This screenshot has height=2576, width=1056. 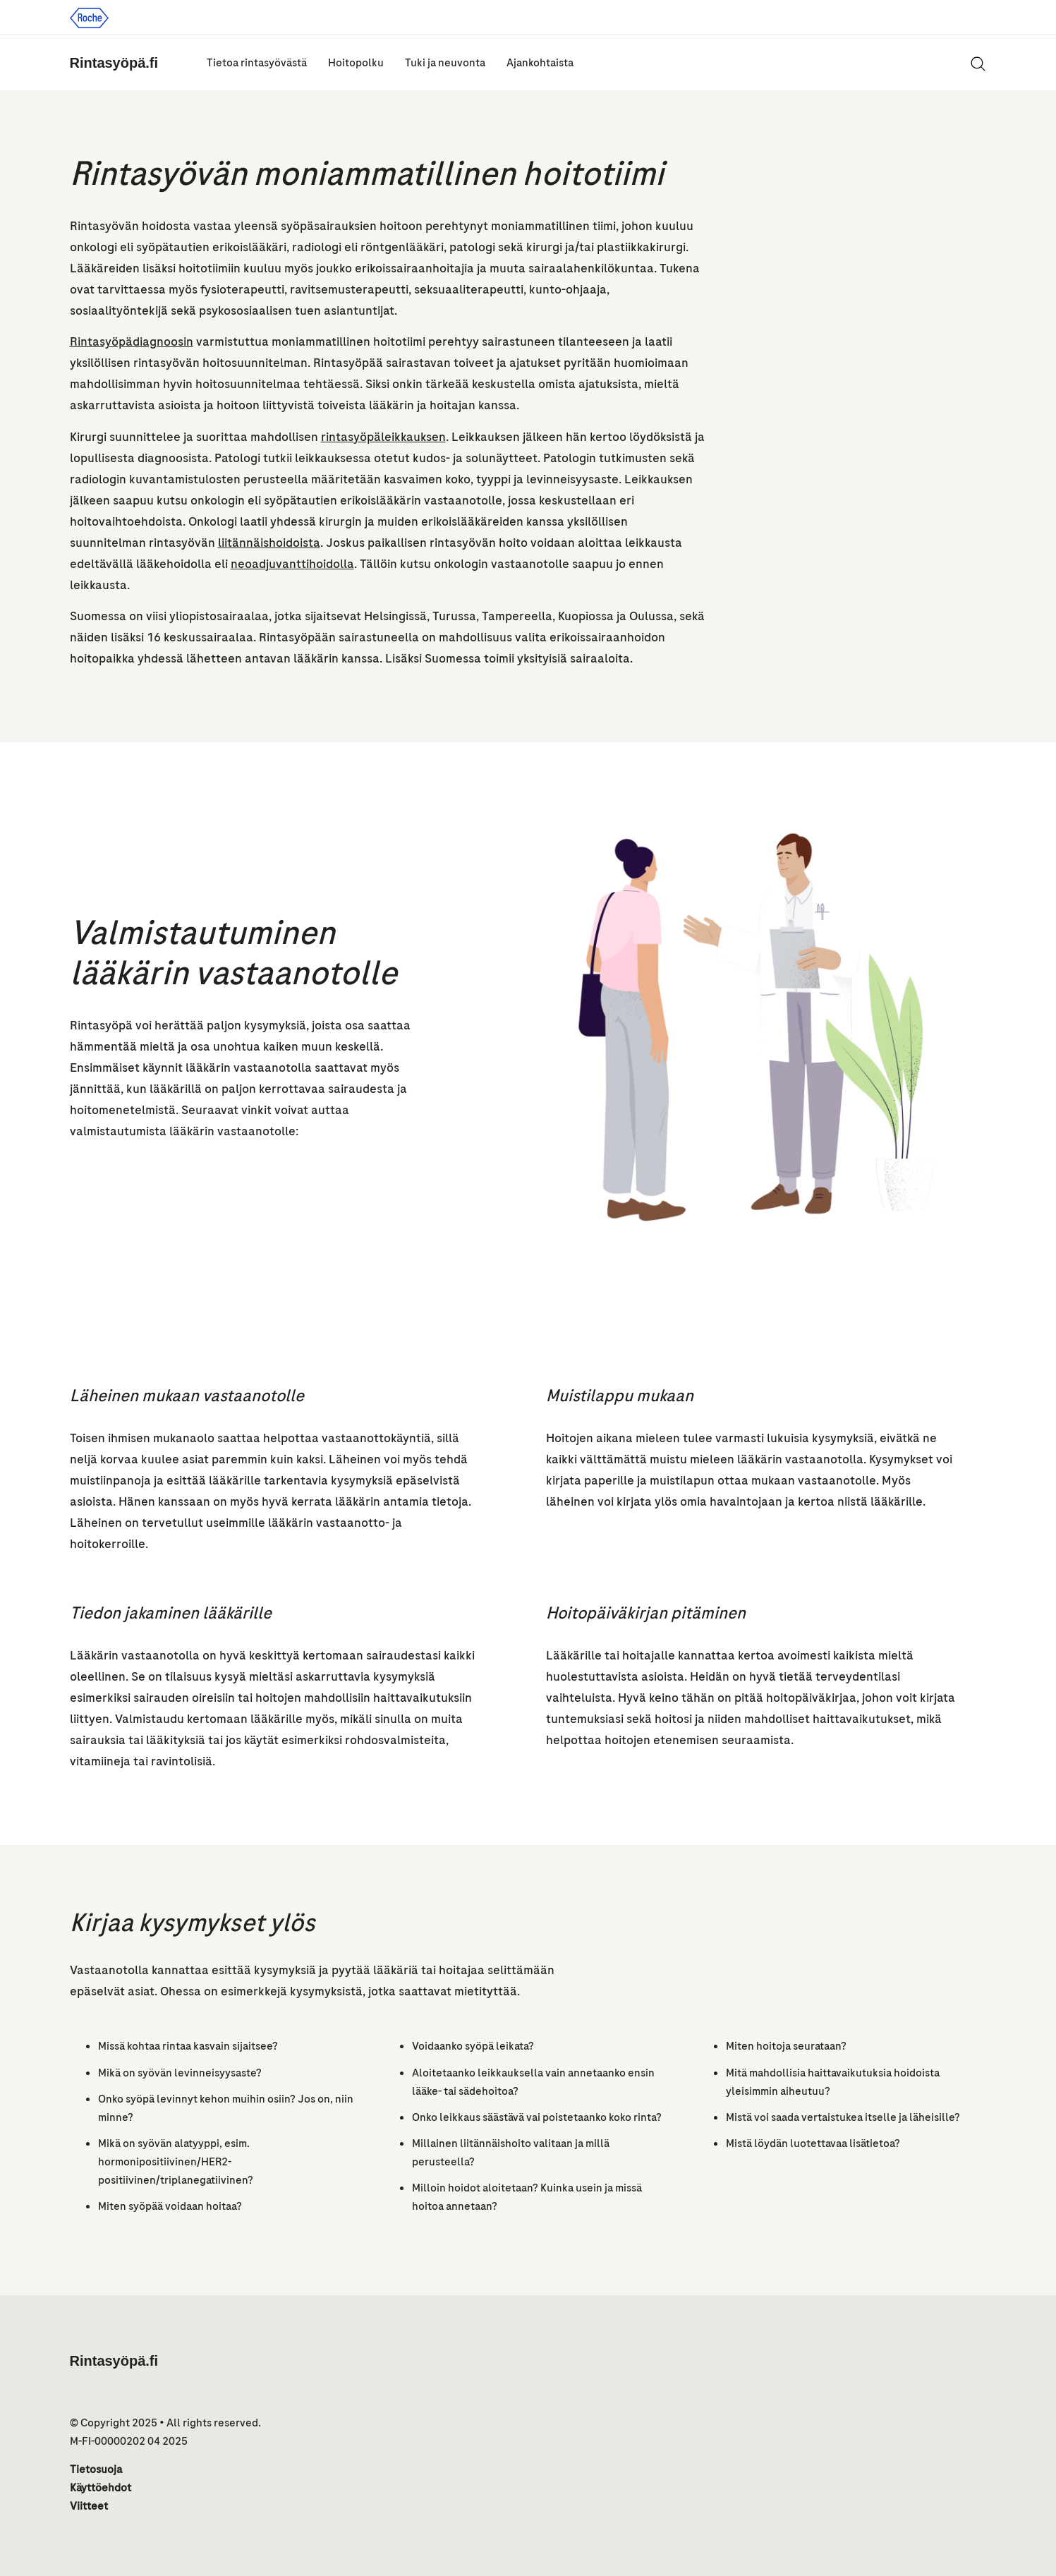 What do you see at coordinates (445, 63) in the screenshot?
I see `Tuki ja neuvonta` at bounding box center [445, 63].